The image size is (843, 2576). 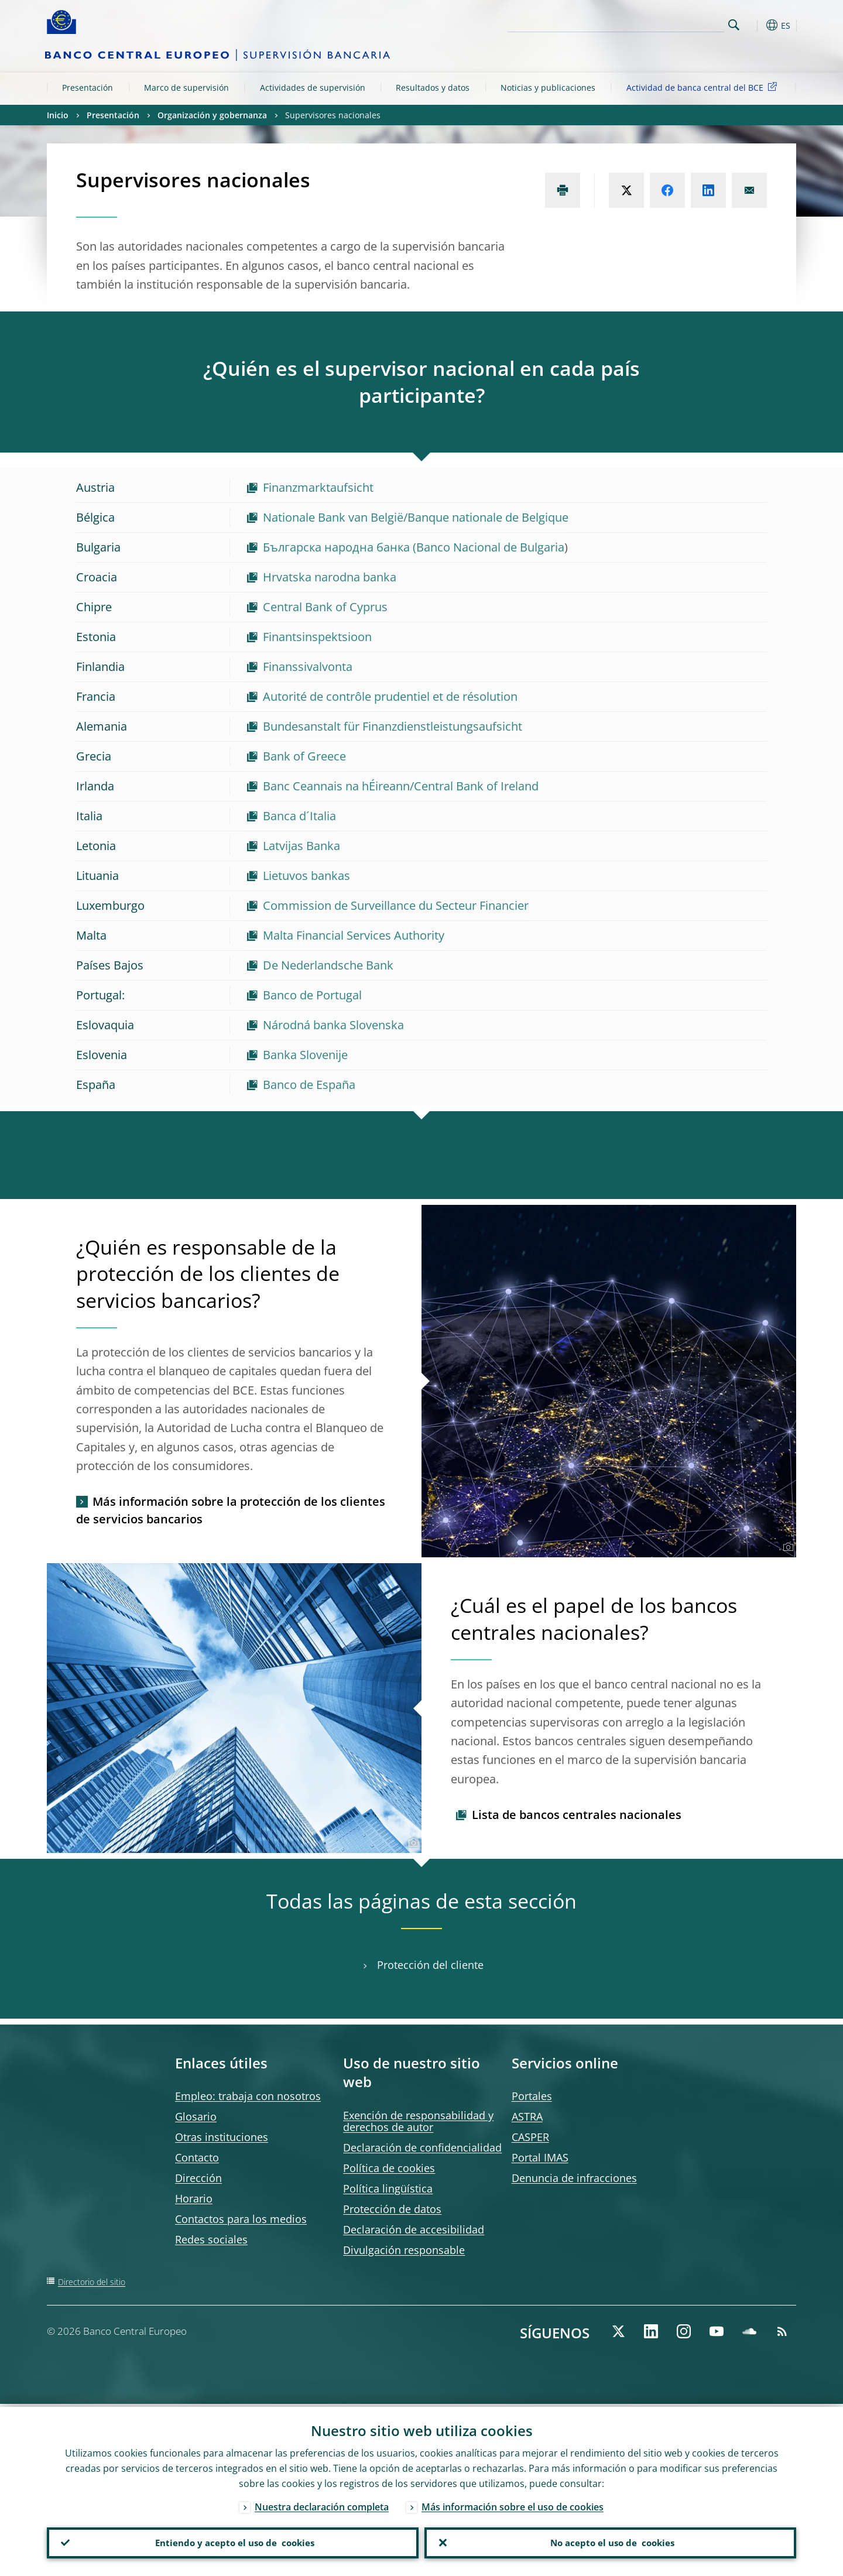 What do you see at coordinates (413, 2229) in the screenshot?
I see `Declaración de accesibilidad` at bounding box center [413, 2229].